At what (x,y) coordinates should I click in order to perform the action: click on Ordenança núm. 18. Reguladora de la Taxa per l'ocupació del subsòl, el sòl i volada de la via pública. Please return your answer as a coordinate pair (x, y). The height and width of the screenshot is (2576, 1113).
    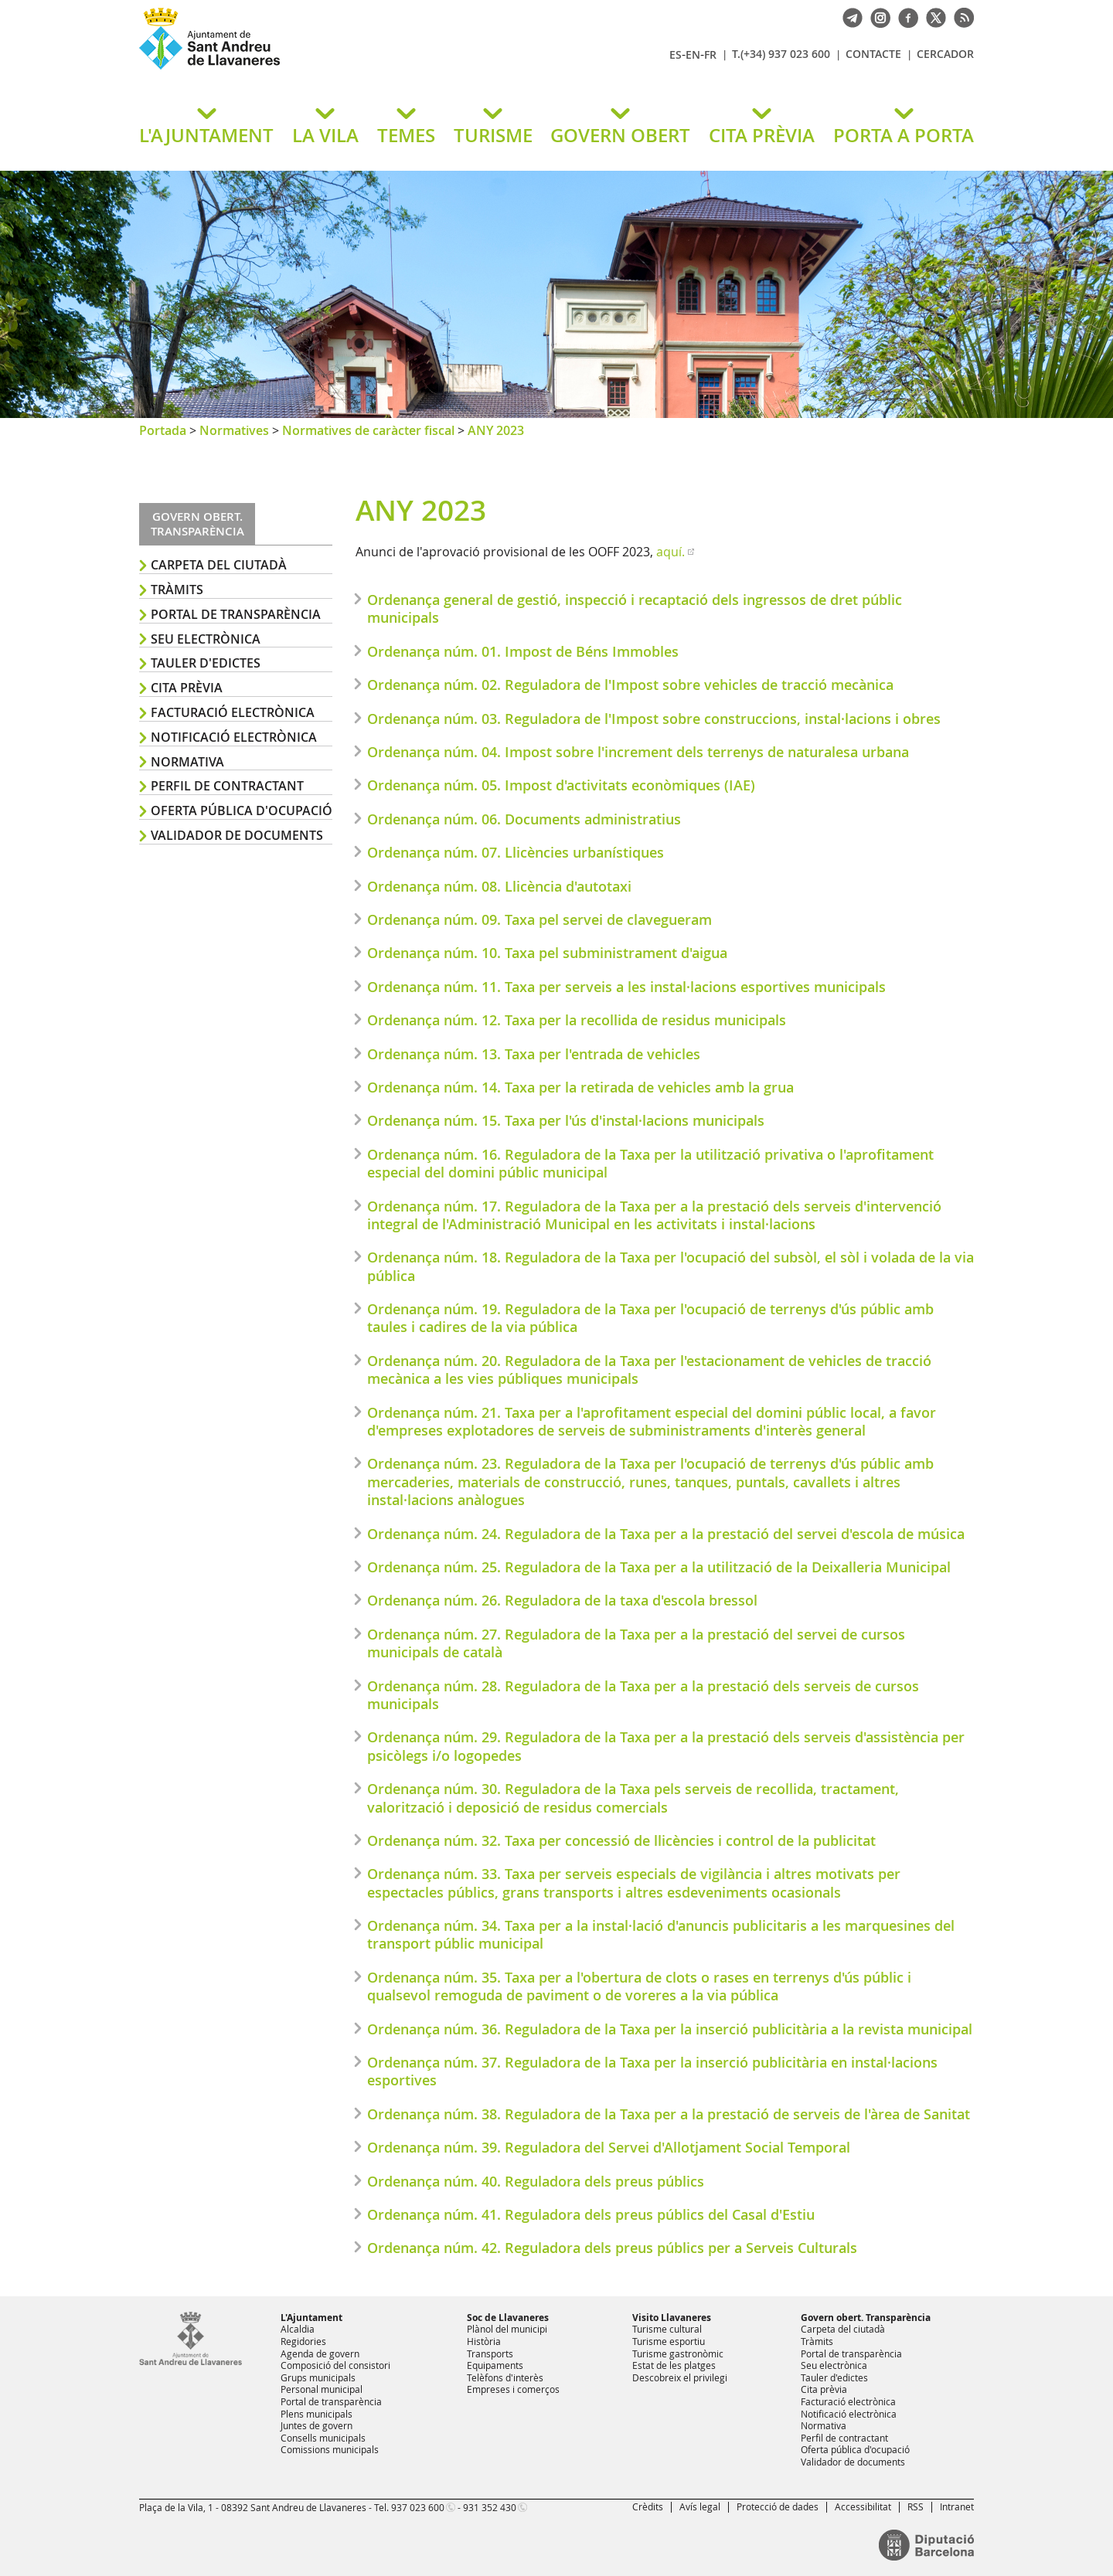
    Looking at the image, I should click on (670, 1266).